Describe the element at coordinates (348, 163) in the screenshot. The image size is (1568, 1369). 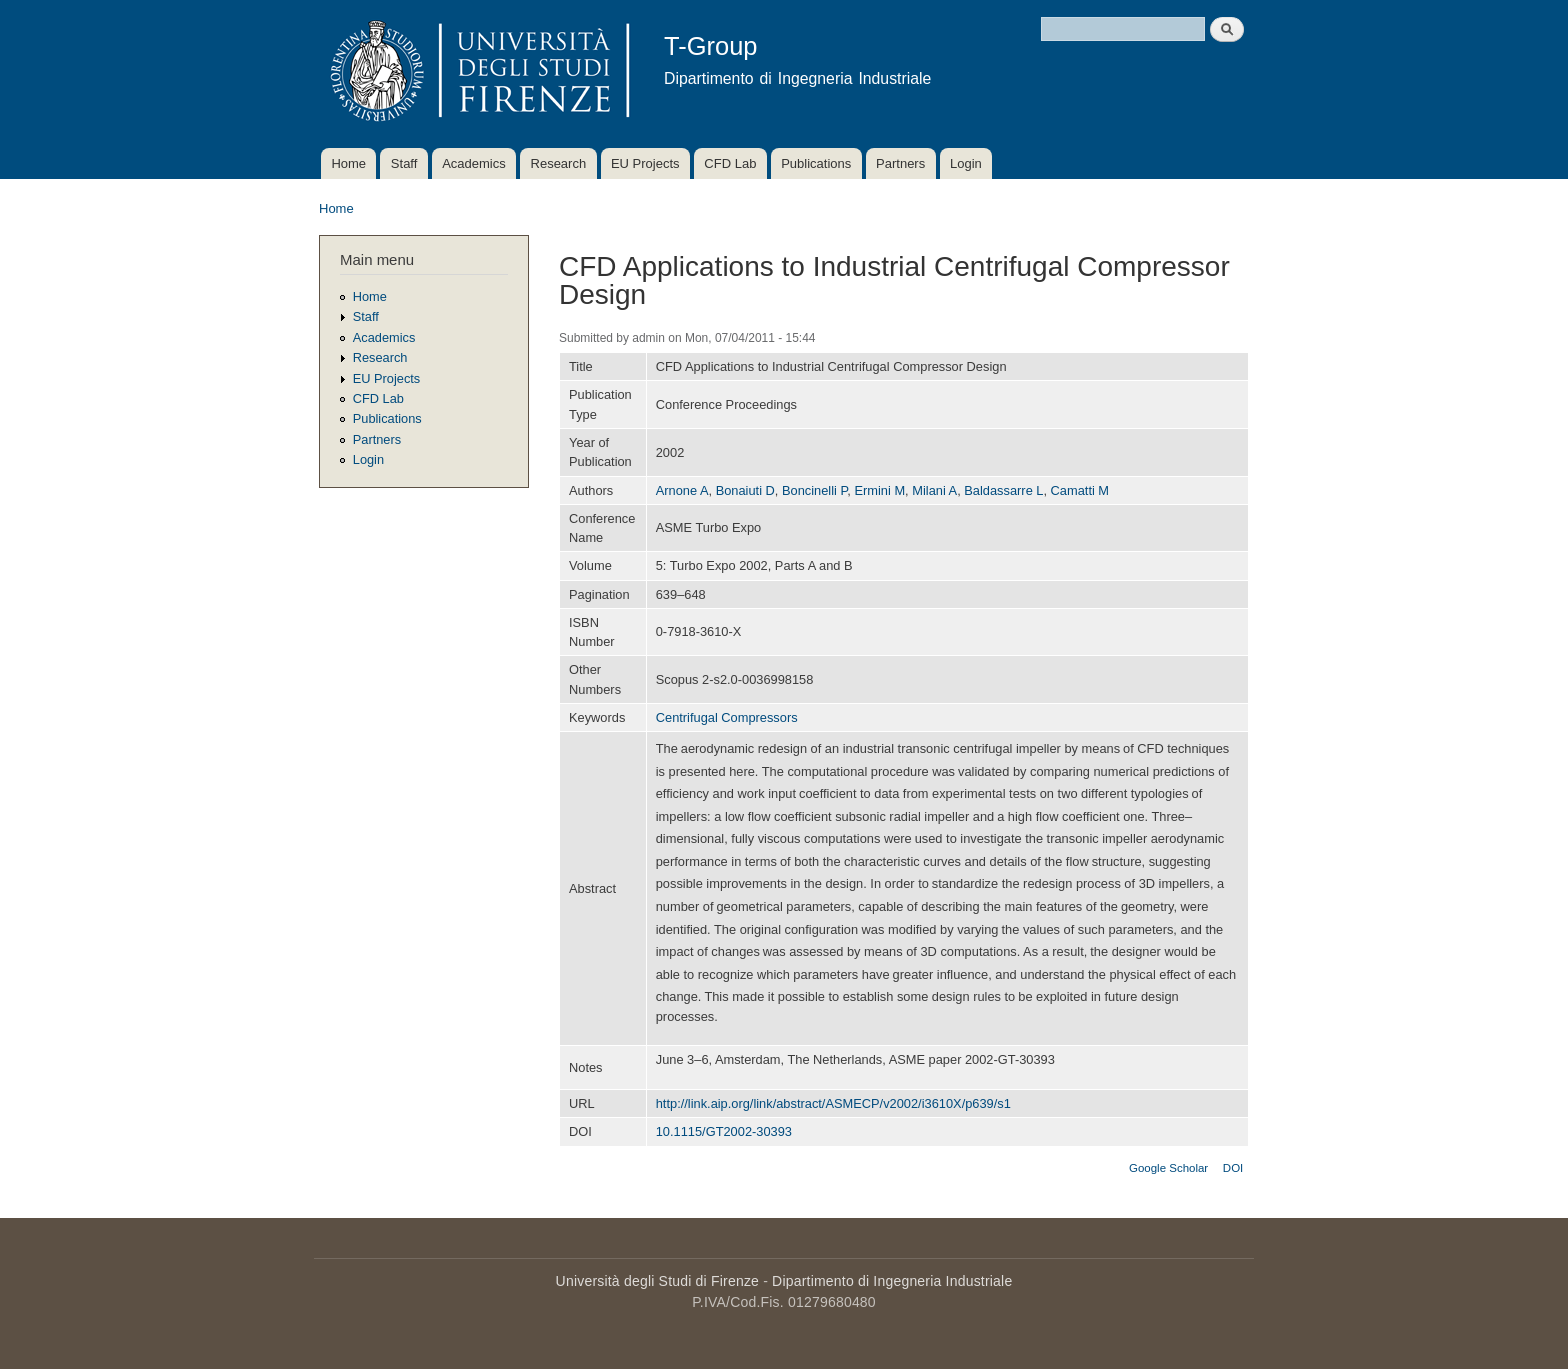
I see `Home` at that location.